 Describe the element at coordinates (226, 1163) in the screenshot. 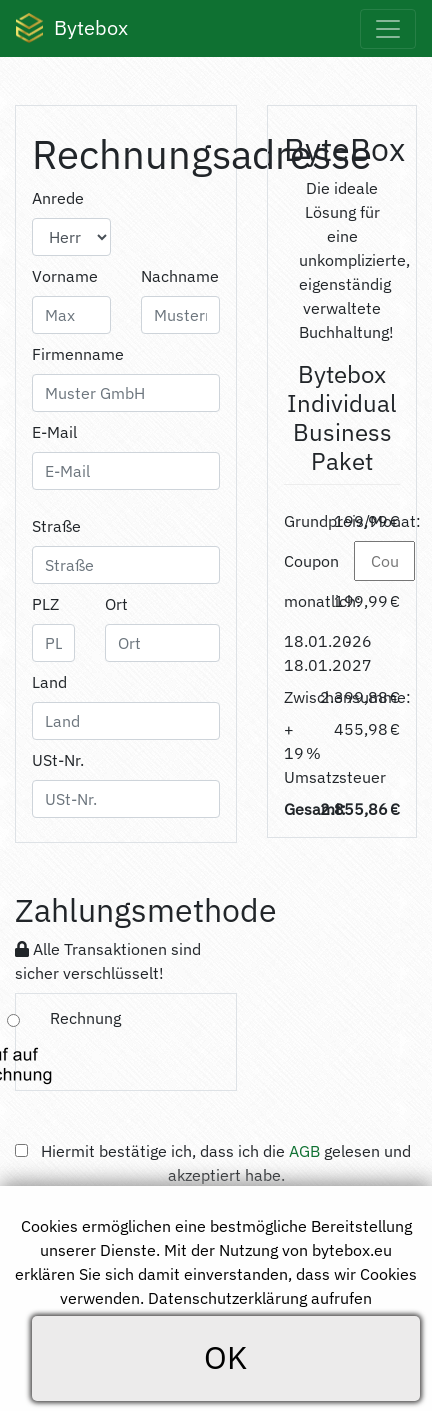

I see `Hiermit bestätige ich, dass ich die gelesen und akzeptiert habe.` at that location.